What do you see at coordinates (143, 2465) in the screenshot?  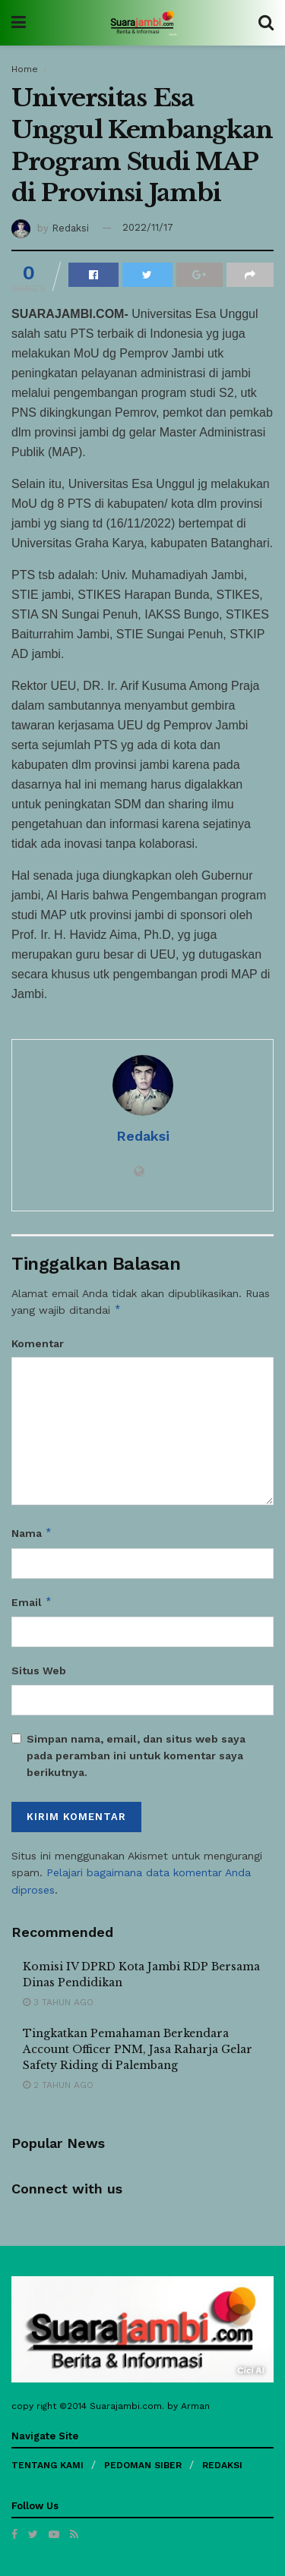 I see `PEDOMAN SIBER` at bounding box center [143, 2465].